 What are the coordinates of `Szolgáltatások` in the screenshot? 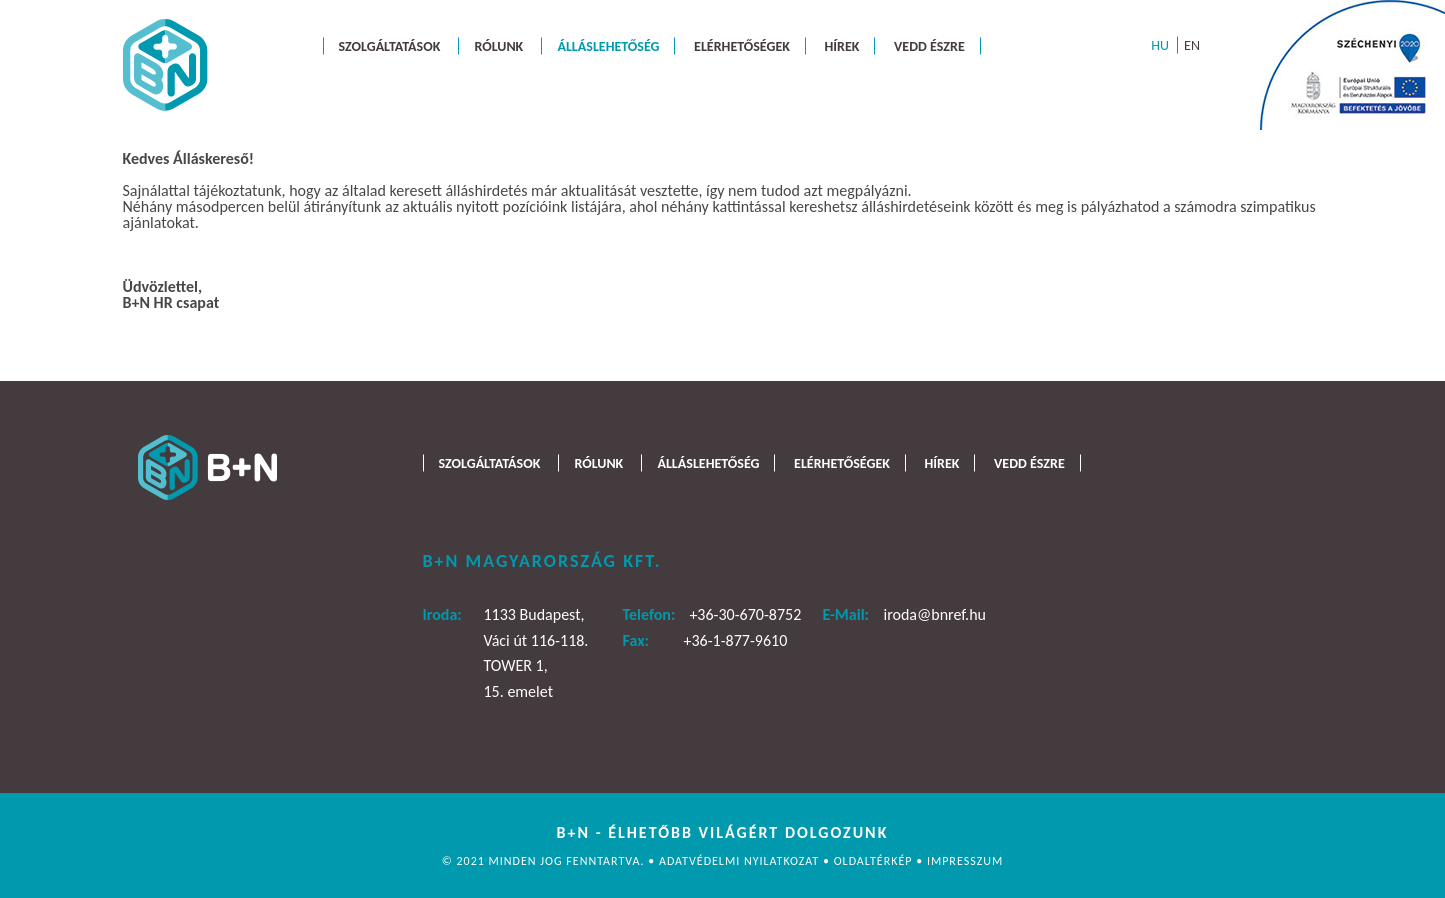 It's located at (390, 45).